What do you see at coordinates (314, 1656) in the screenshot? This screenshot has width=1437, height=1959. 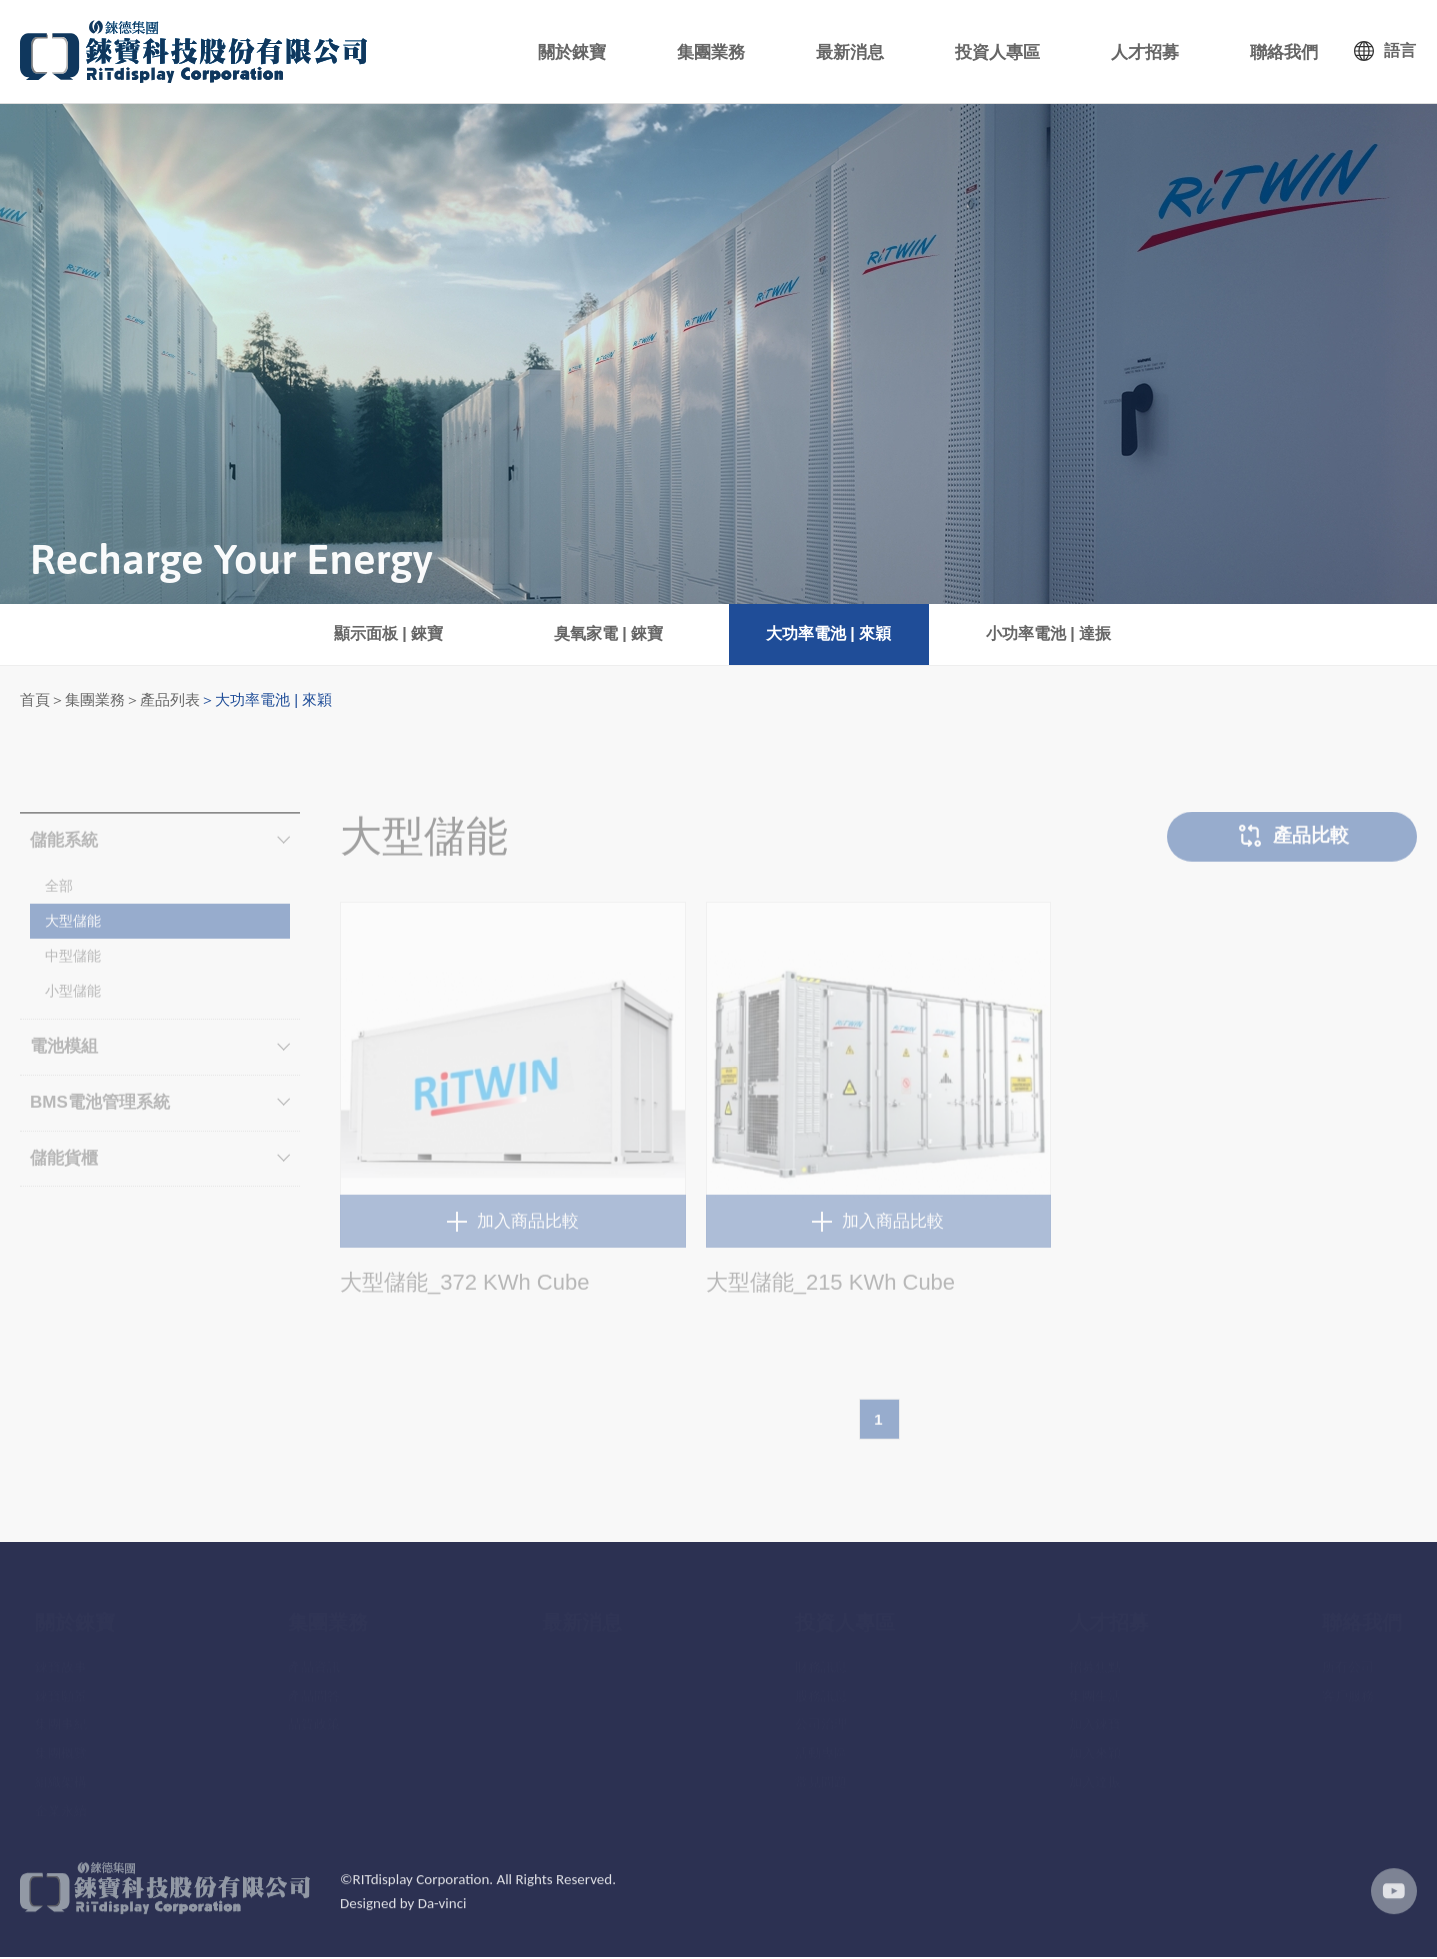 I see `產品資訊` at bounding box center [314, 1656].